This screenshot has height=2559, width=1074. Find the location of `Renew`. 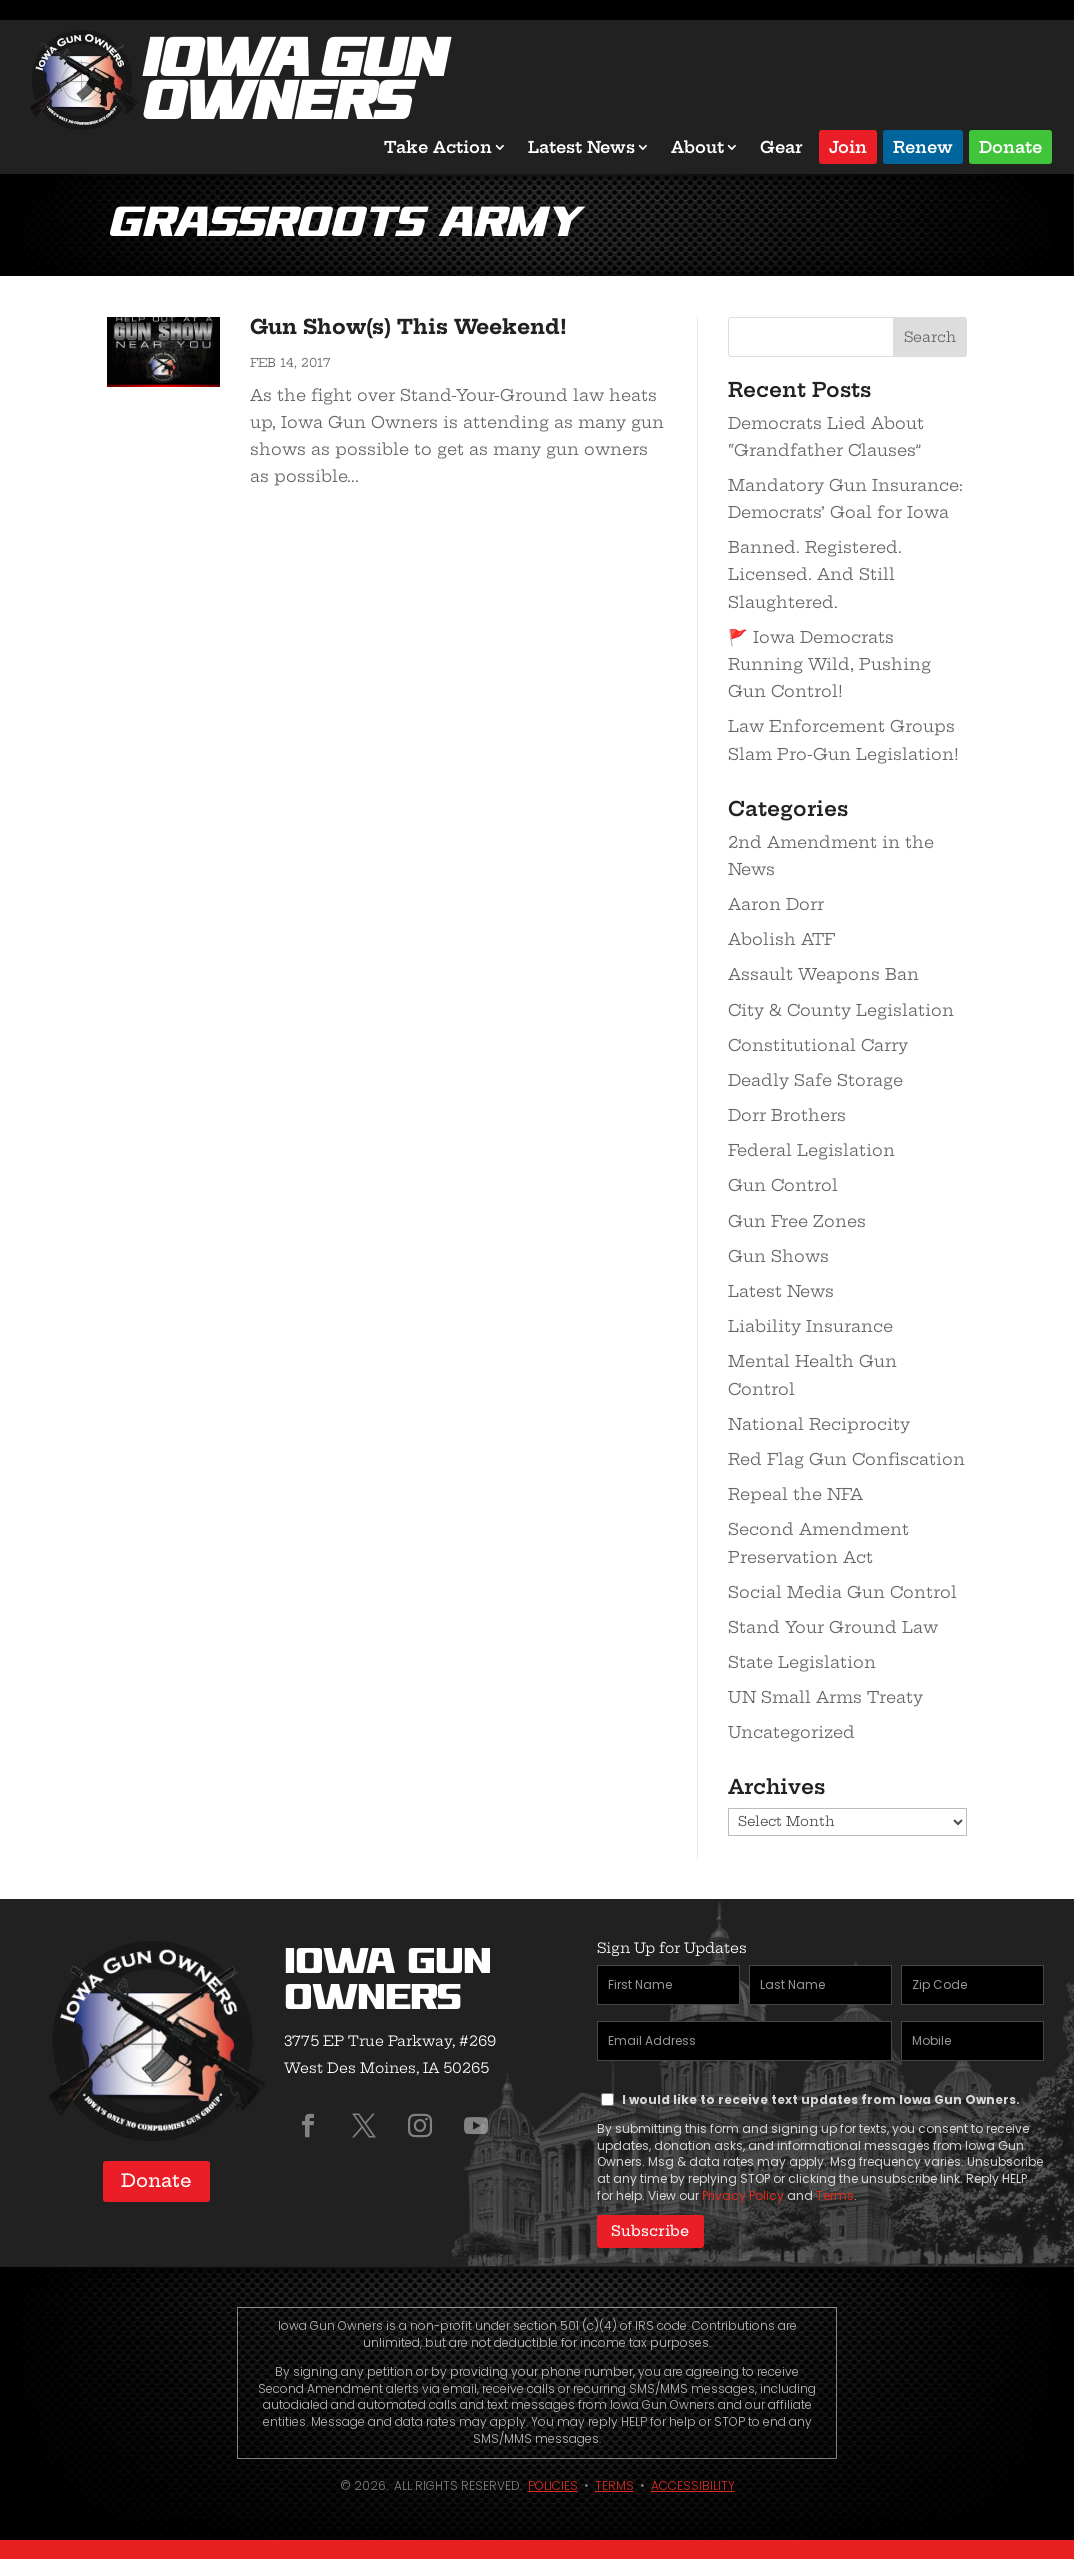

Renew is located at coordinates (923, 145).